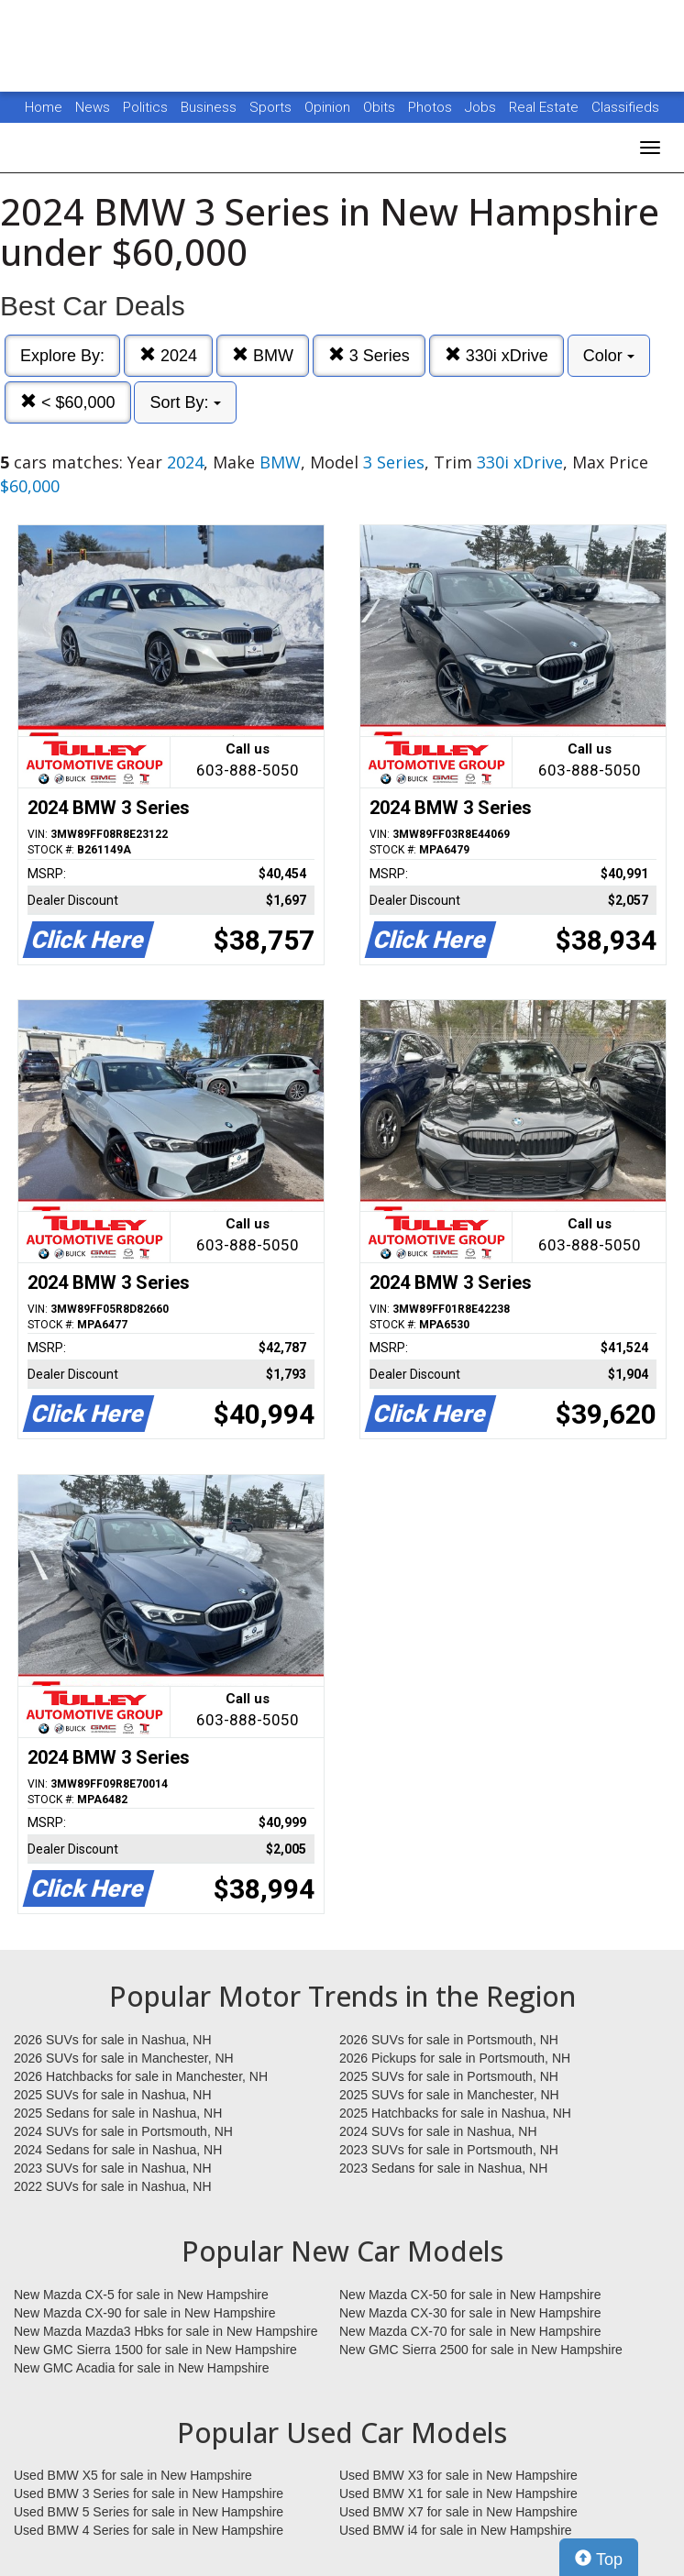 Image resolution: width=684 pixels, height=2576 pixels. What do you see at coordinates (369, 355) in the screenshot?
I see `3 Series` at bounding box center [369, 355].